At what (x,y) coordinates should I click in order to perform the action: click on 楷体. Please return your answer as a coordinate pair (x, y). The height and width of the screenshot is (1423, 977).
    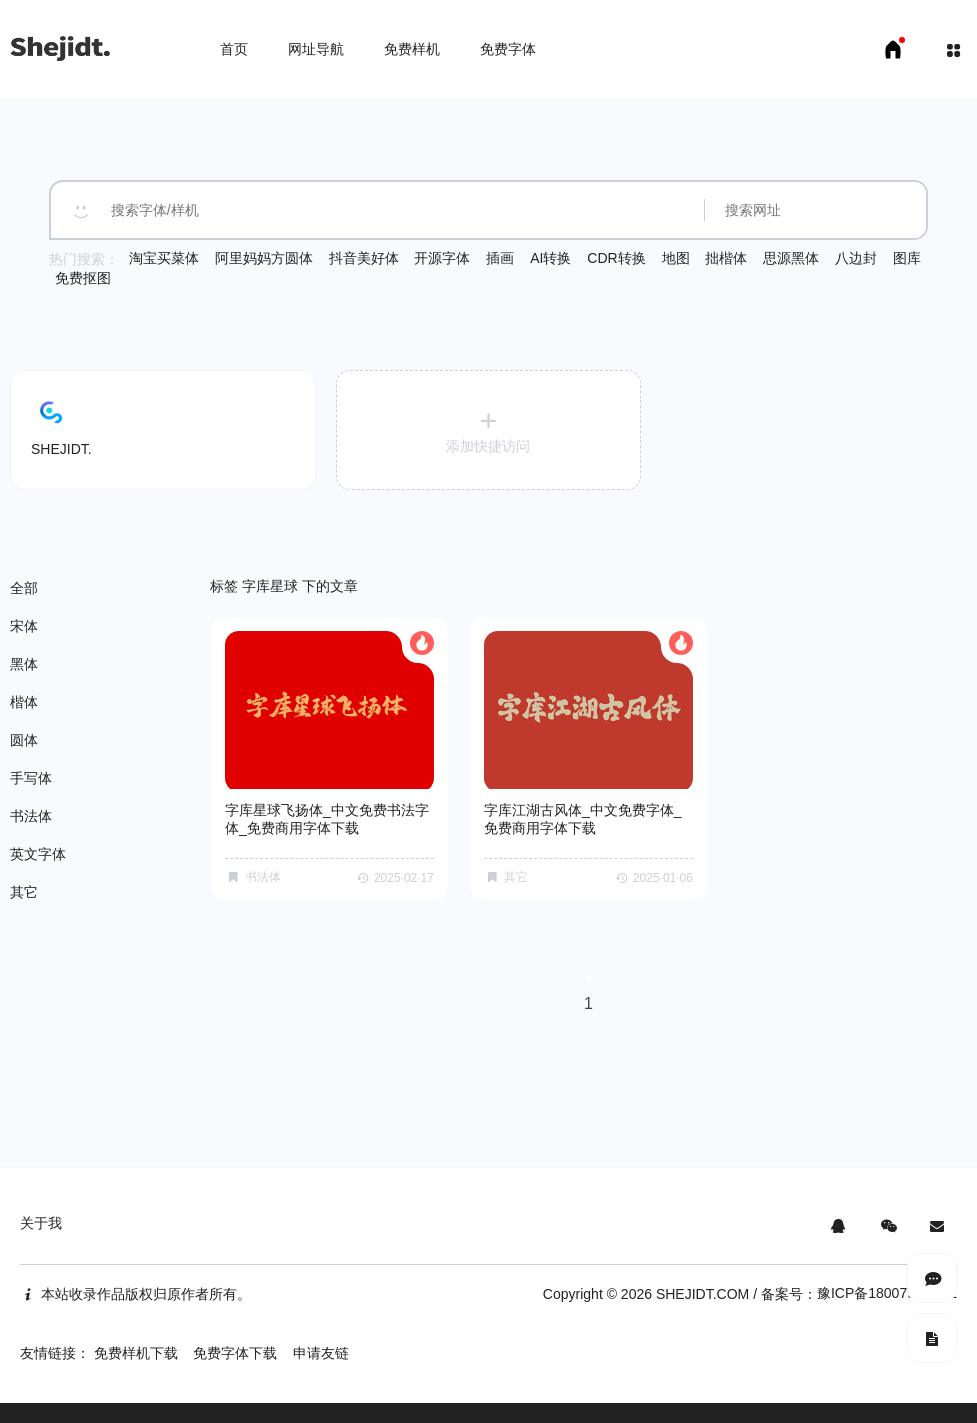
    Looking at the image, I should click on (24, 702).